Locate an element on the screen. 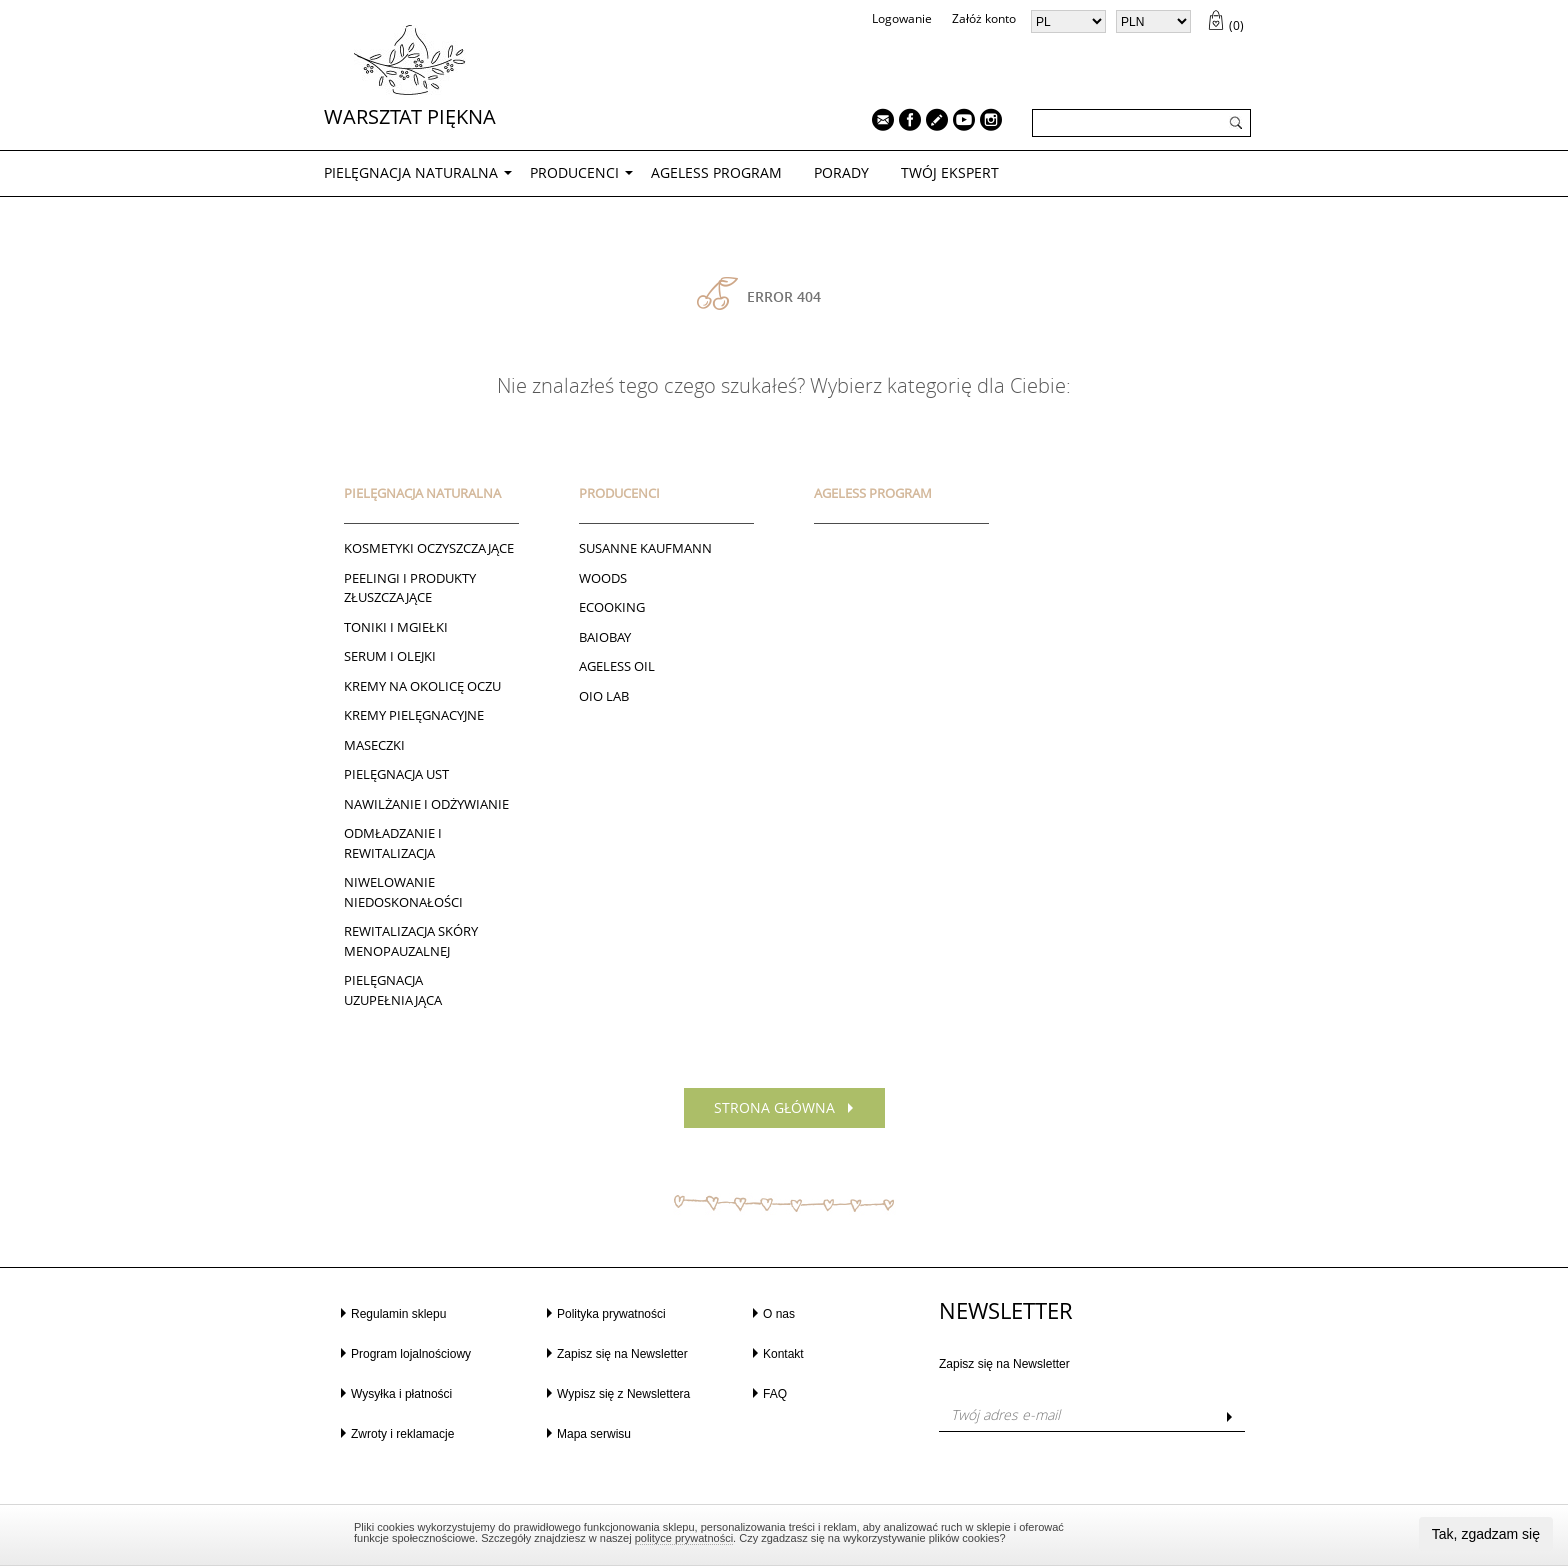  Zwroty i reklamacje is located at coordinates (402, 1434).